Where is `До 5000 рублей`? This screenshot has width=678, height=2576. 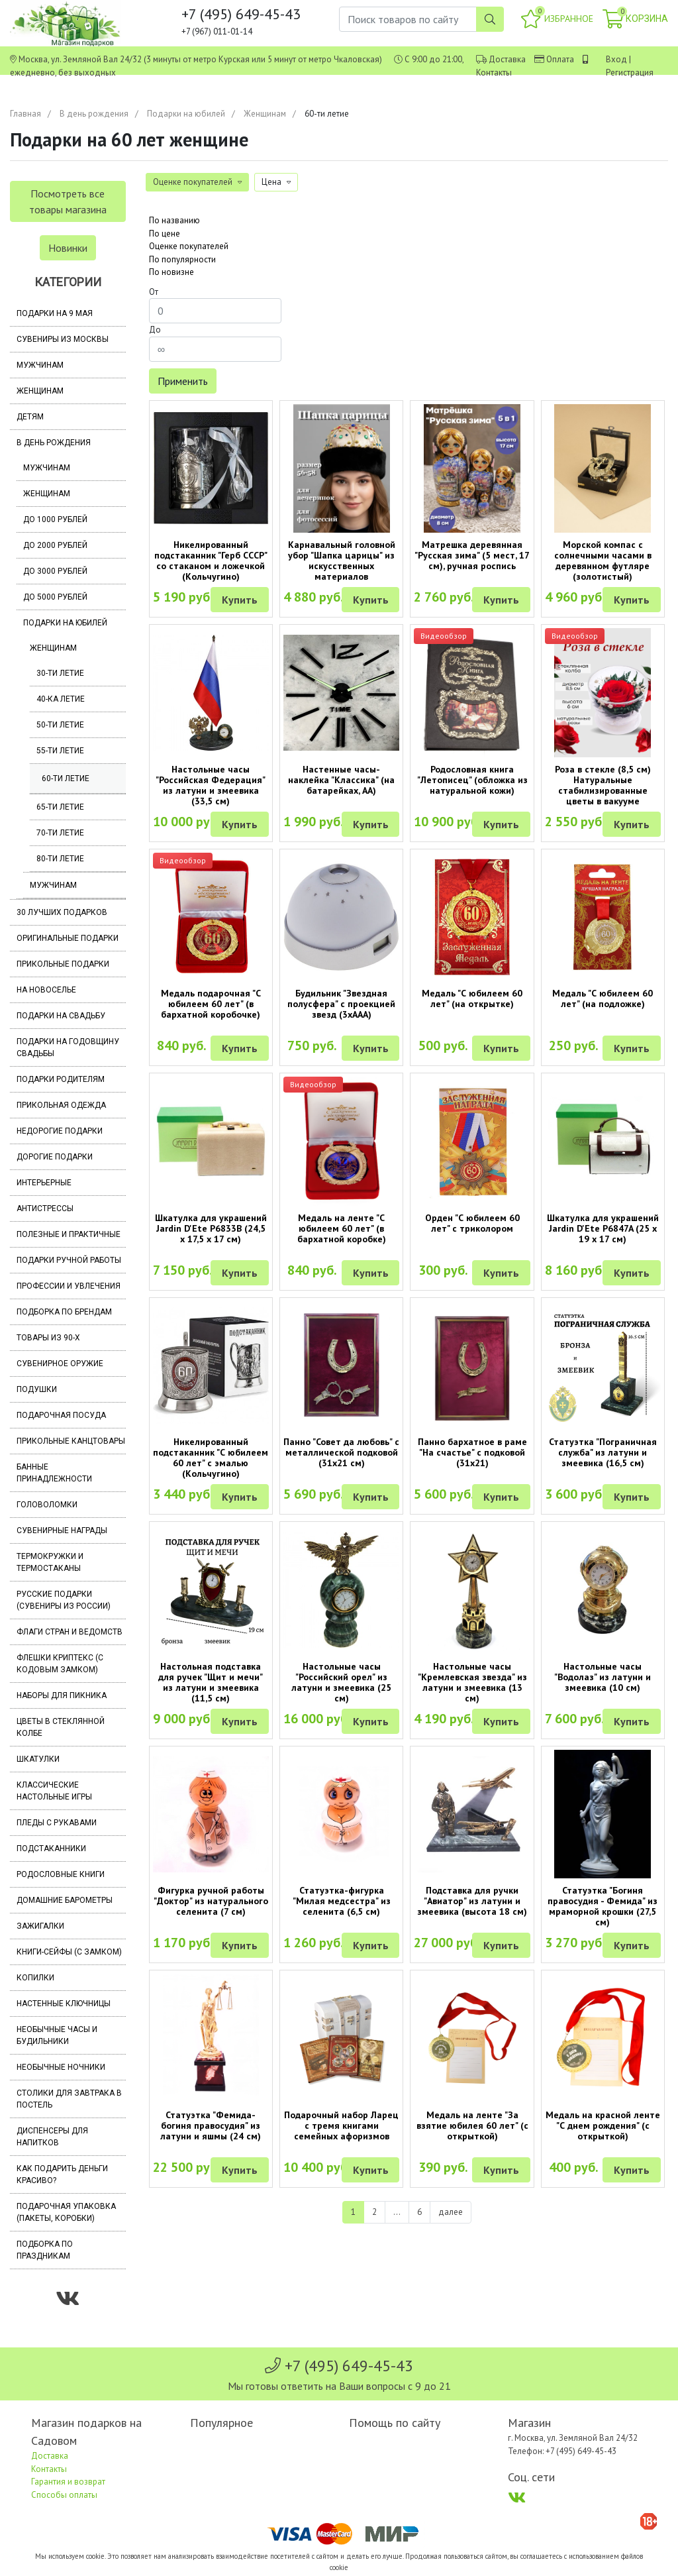
До 5000 рублей is located at coordinates (55, 597).